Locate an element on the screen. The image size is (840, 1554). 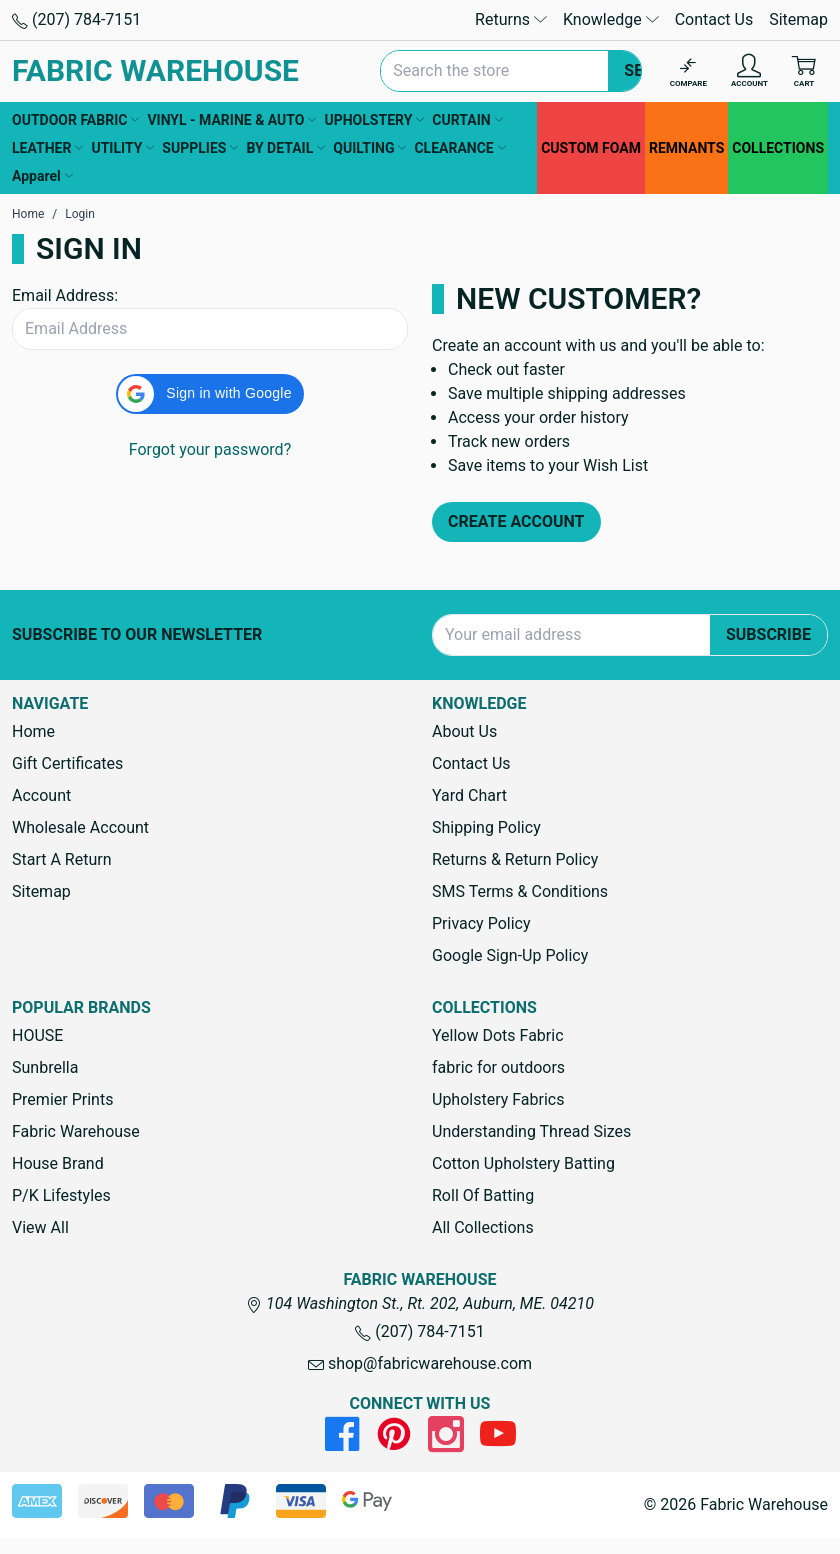
Email Address: is located at coordinates (65, 295).